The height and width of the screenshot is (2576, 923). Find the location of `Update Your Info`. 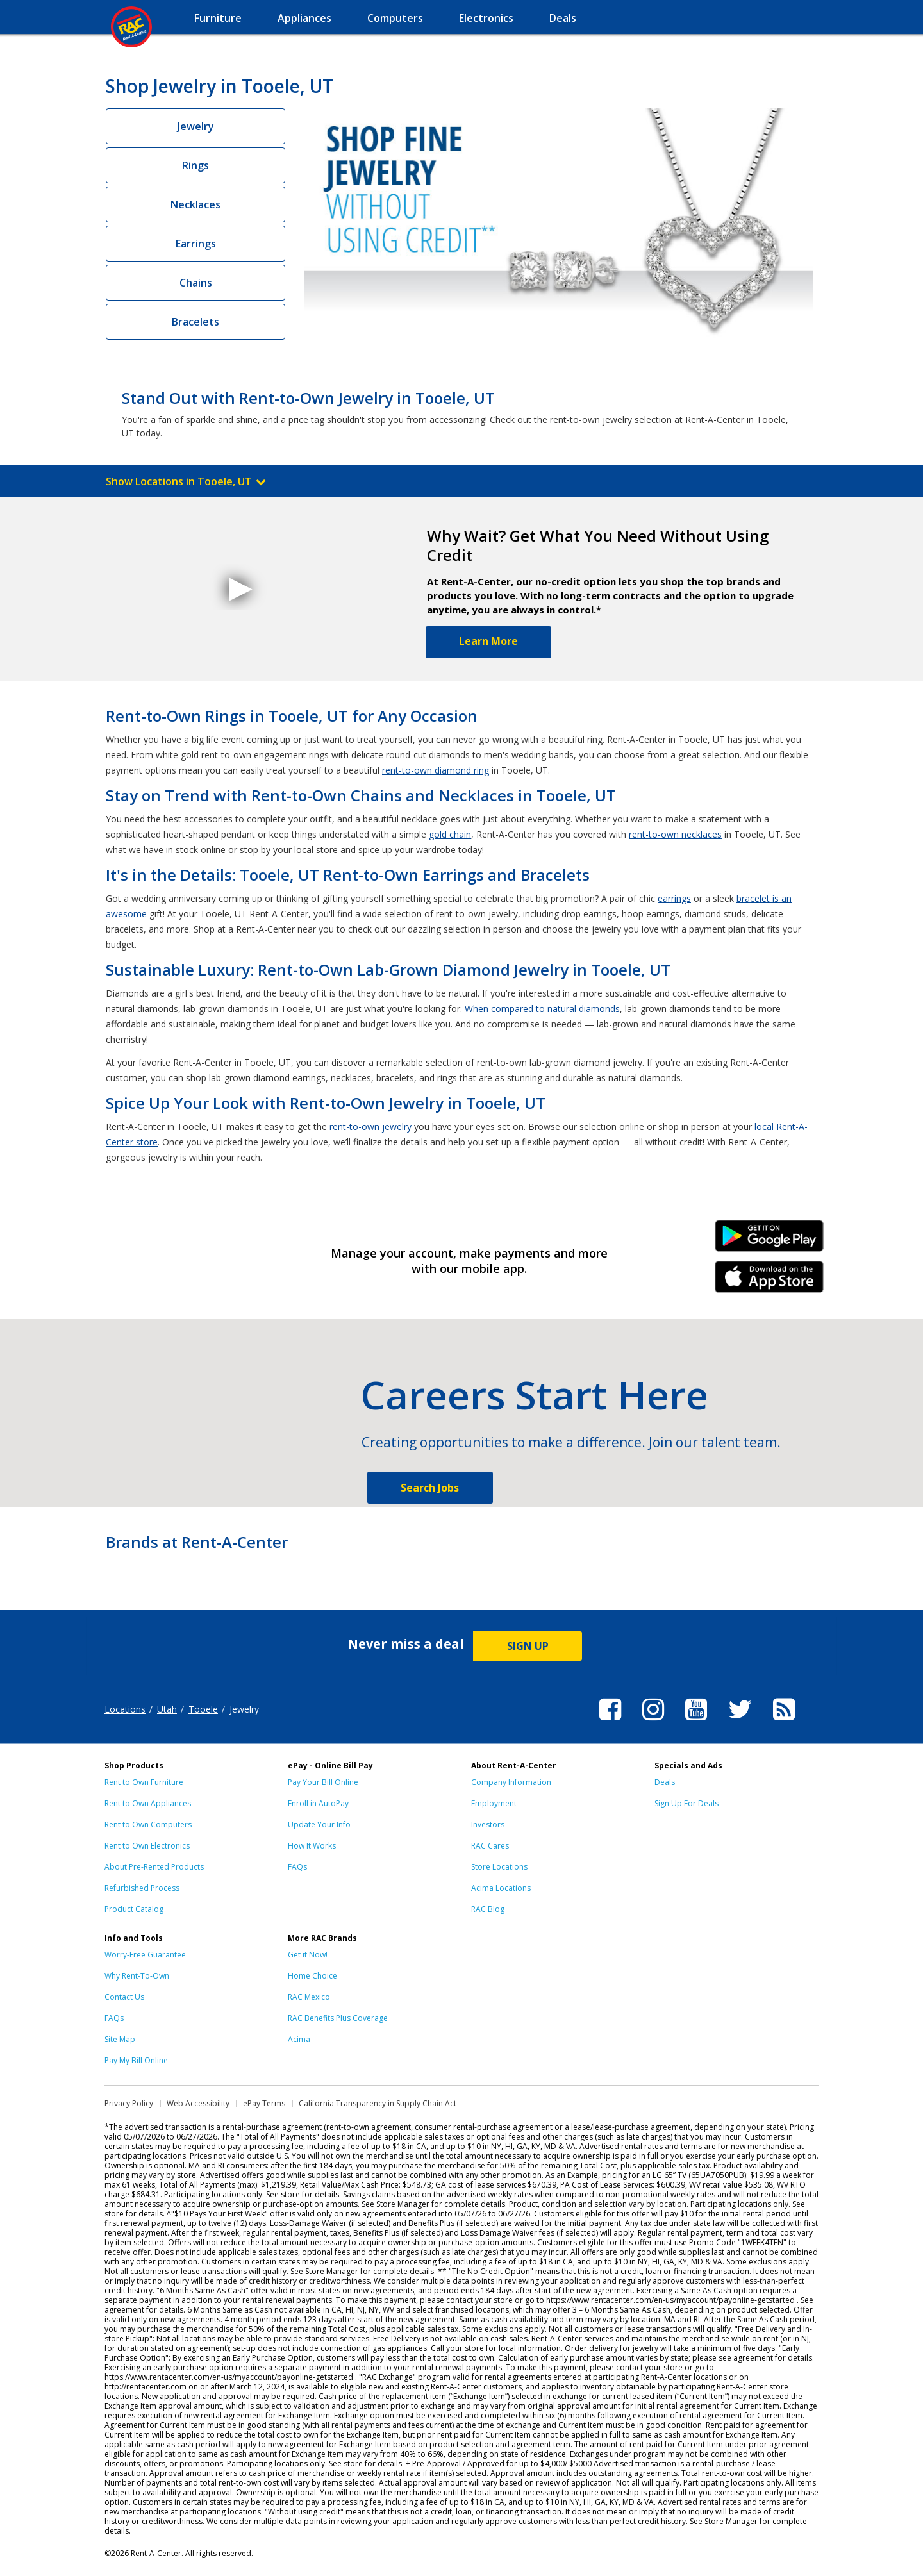

Update Your Info is located at coordinates (319, 1824).